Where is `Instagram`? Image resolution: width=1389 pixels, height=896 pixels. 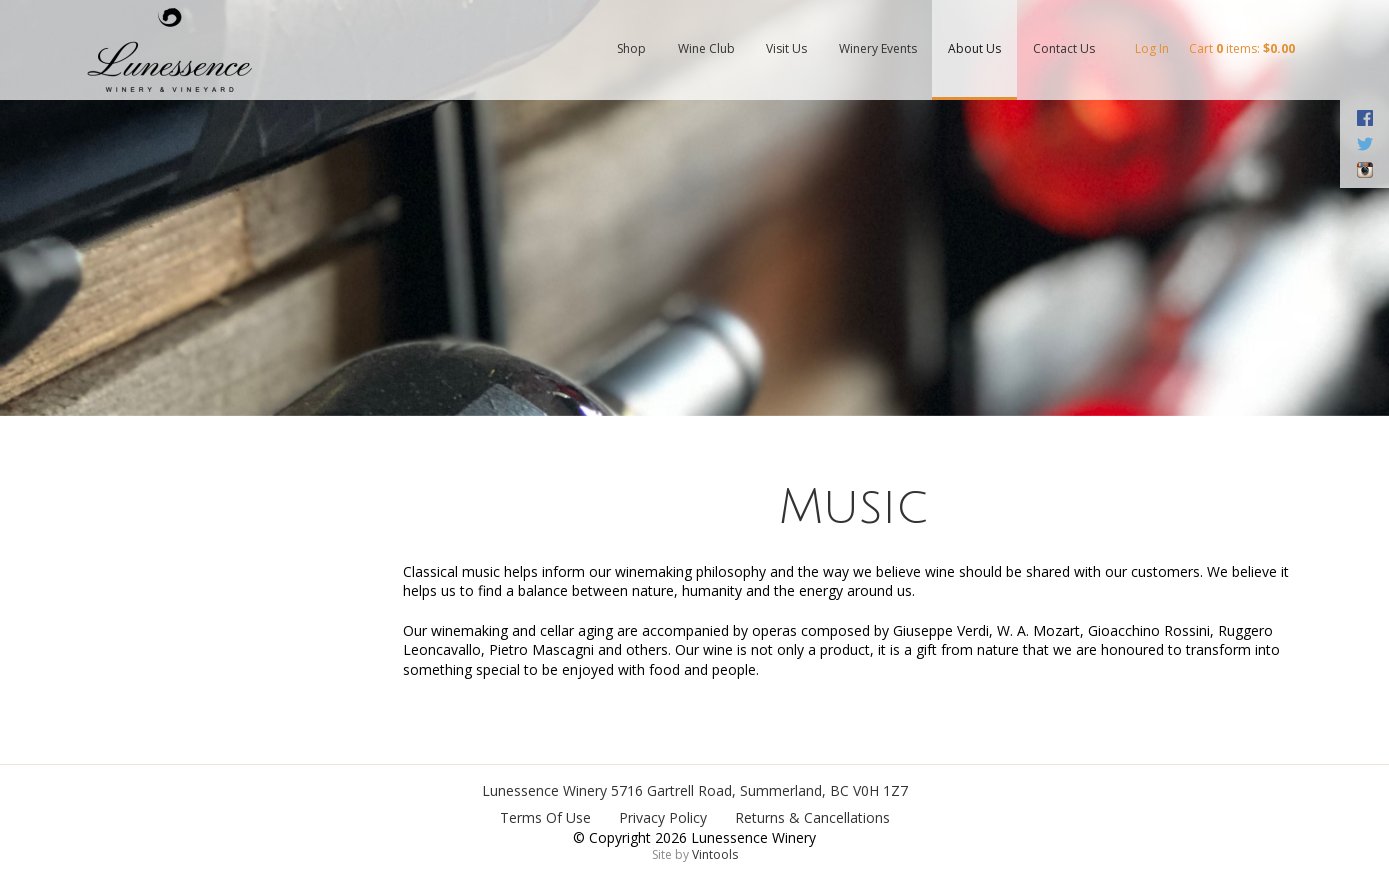
Instagram is located at coordinates (1364, 170).